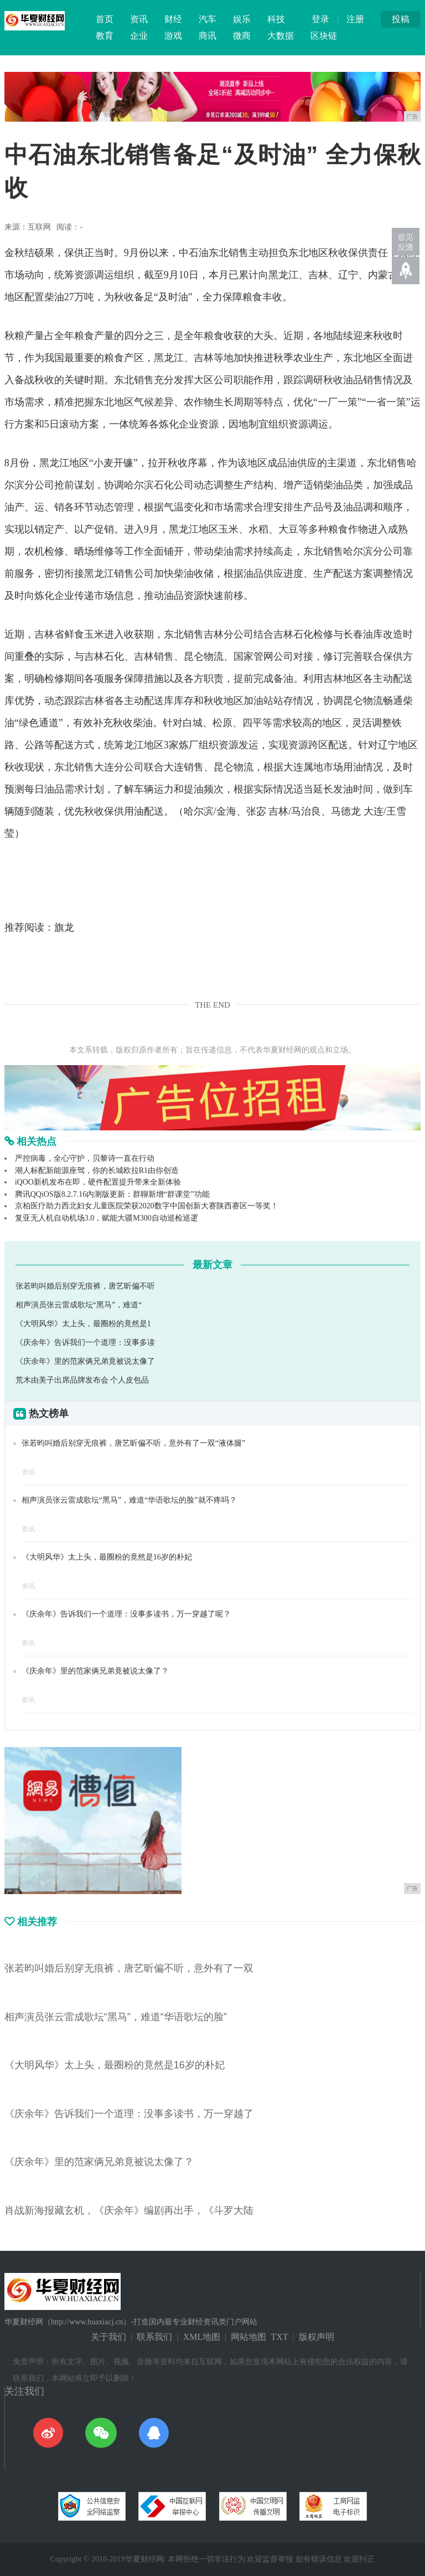 Image resolution: width=425 pixels, height=2576 pixels. What do you see at coordinates (154, 2337) in the screenshot?
I see `联系我们` at bounding box center [154, 2337].